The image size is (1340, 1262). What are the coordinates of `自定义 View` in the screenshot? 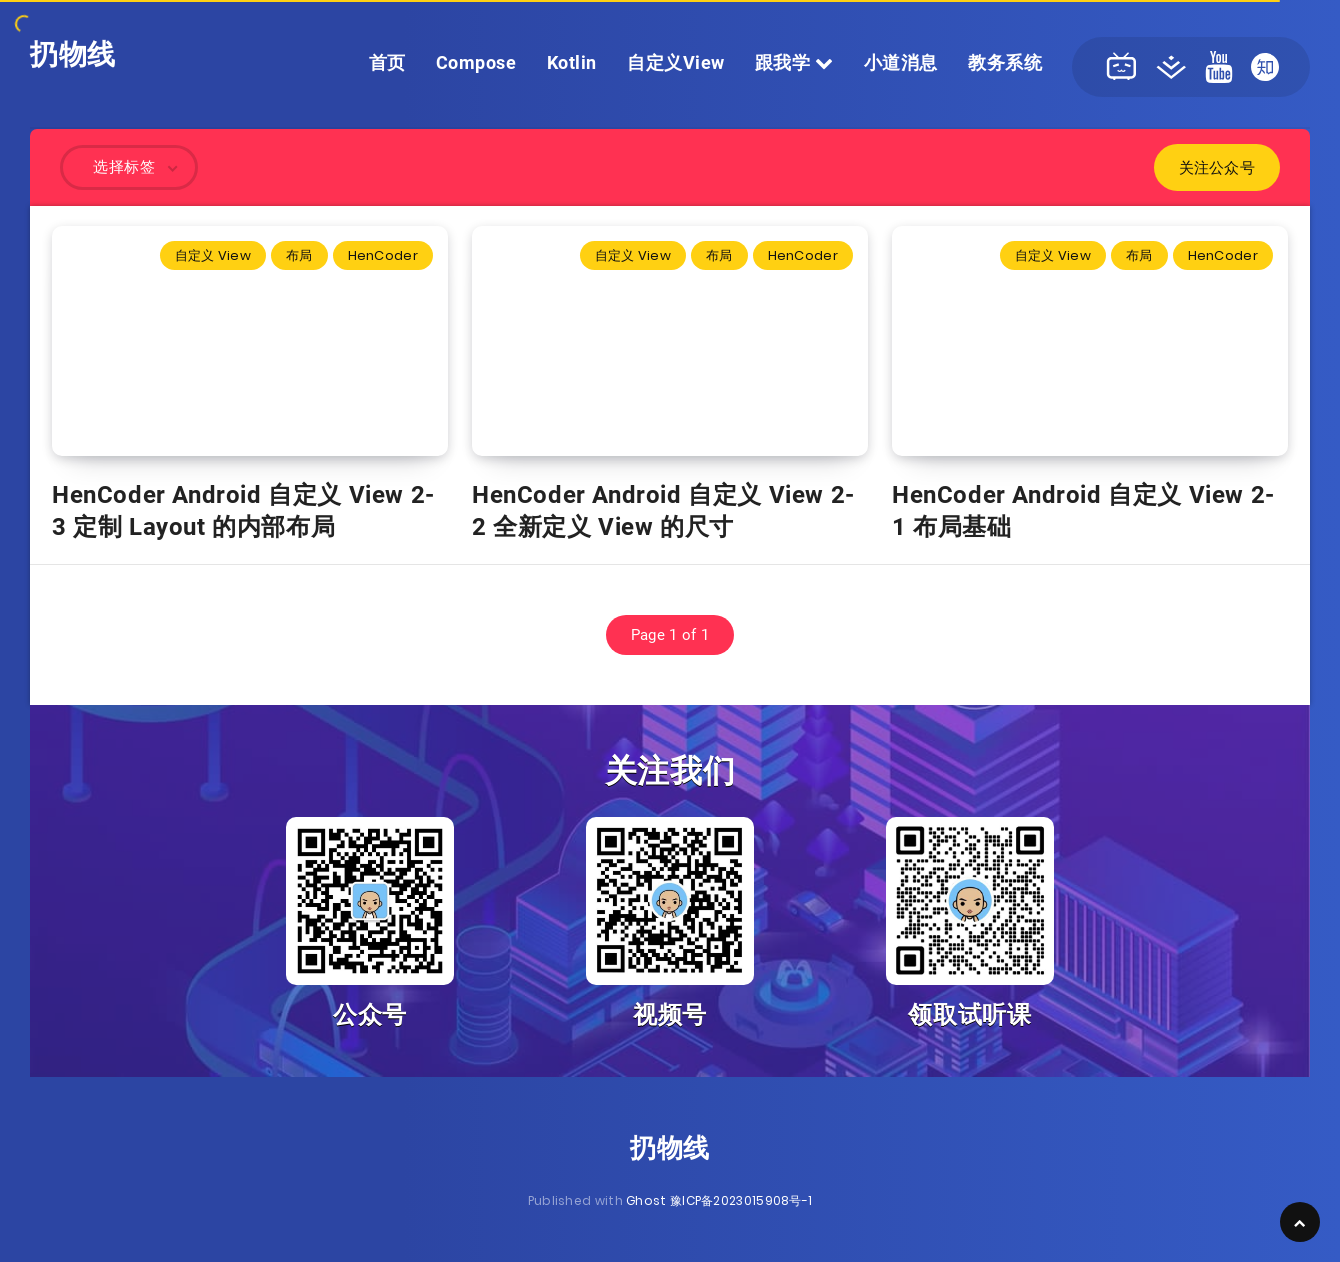 It's located at (213, 255).